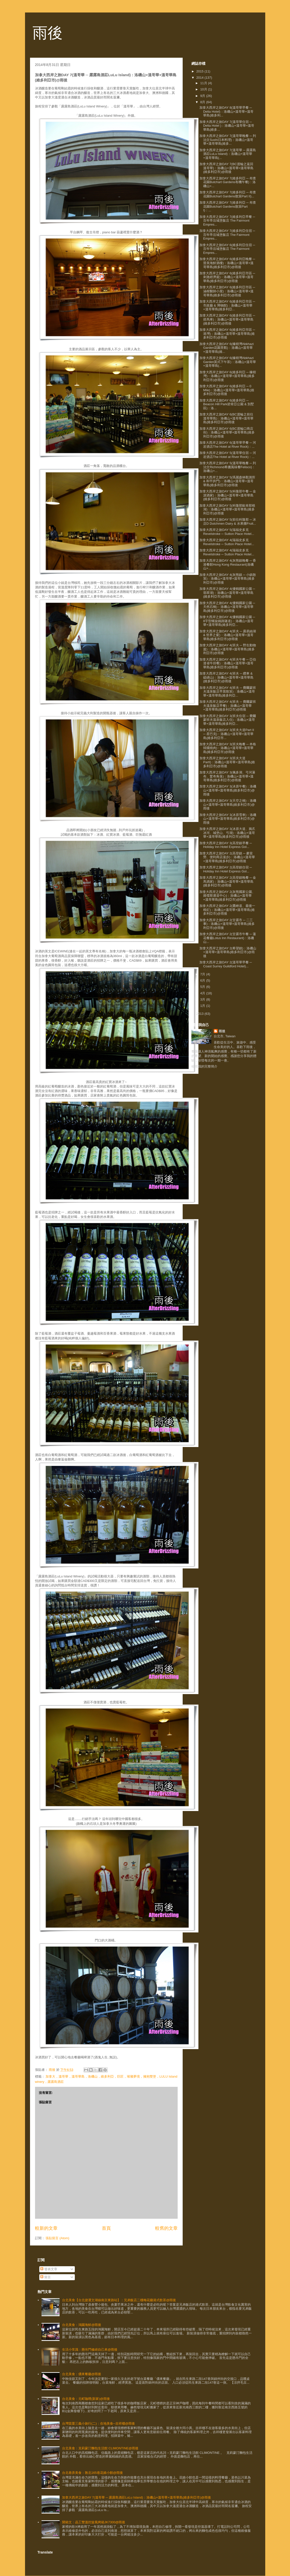  Describe the element at coordinates (204, 1066) in the screenshot. I see `檢視我的完整簡介` at that location.